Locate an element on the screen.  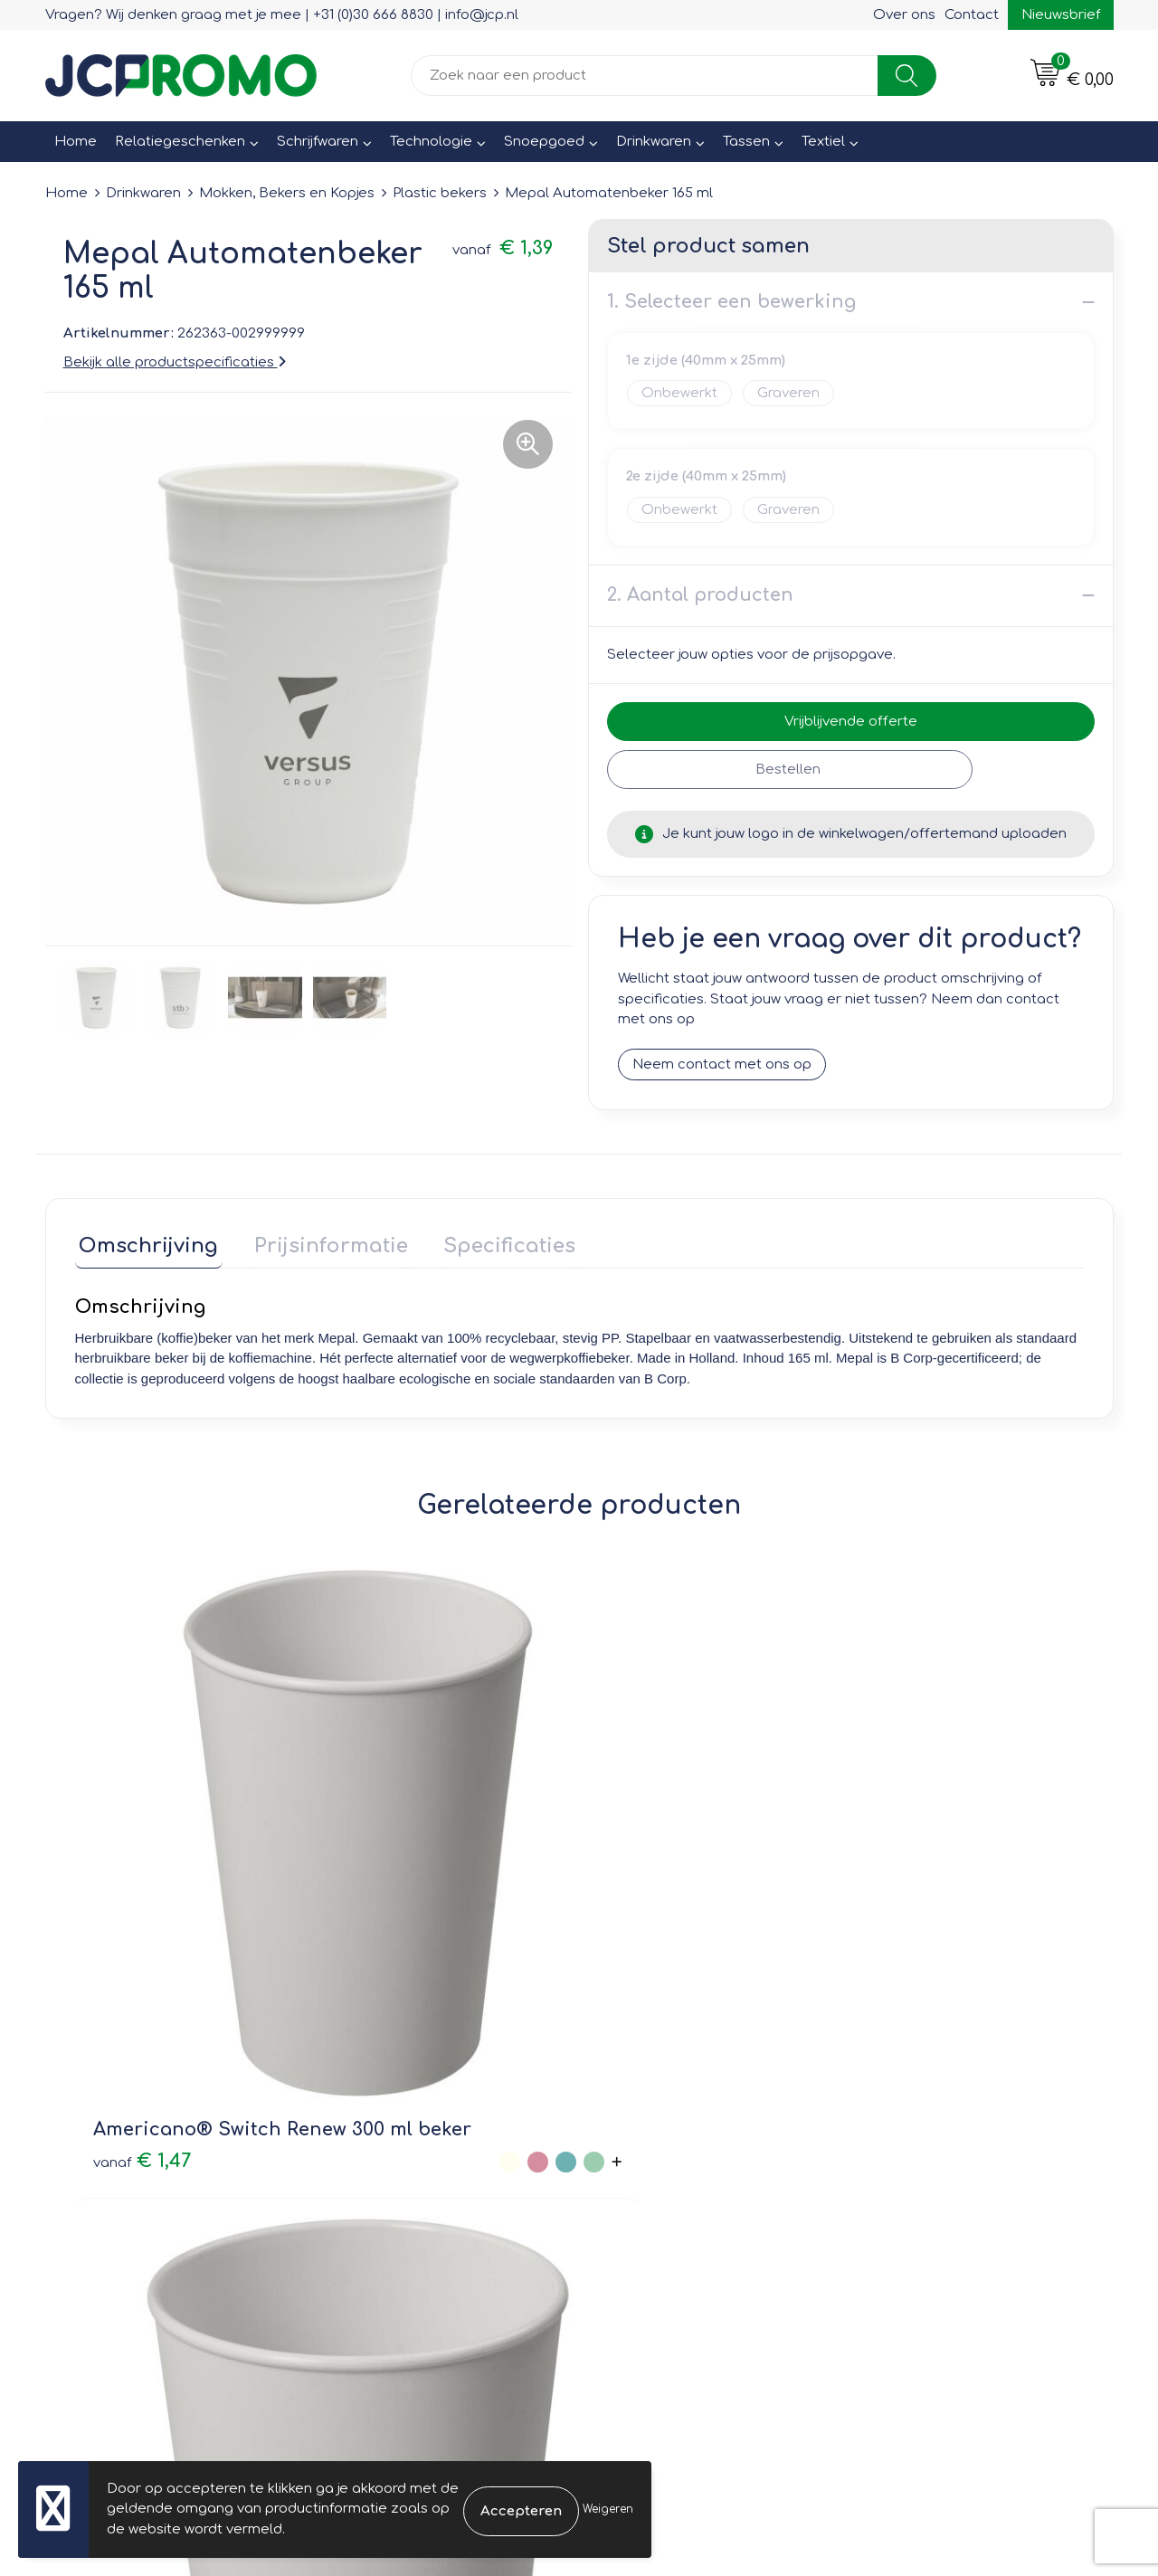
Drinkwaren is located at coordinates (653, 141).